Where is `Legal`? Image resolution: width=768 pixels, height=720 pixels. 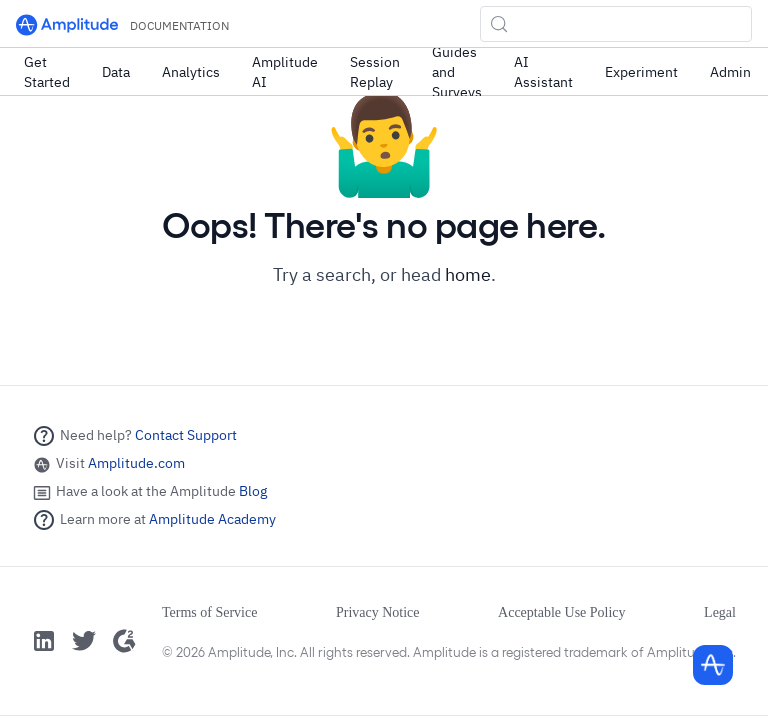 Legal is located at coordinates (720, 612).